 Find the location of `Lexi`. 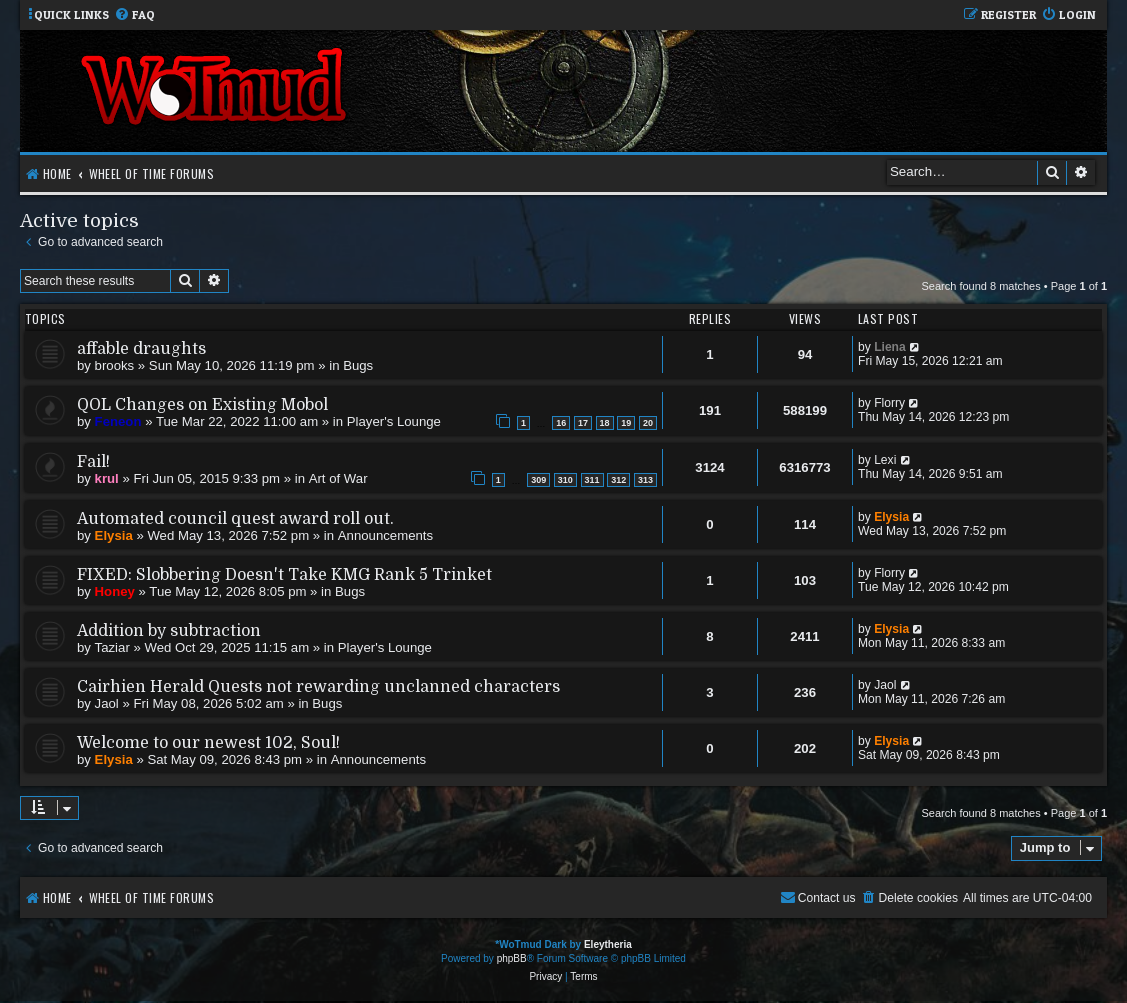

Lexi is located at coordinates (885, 460).